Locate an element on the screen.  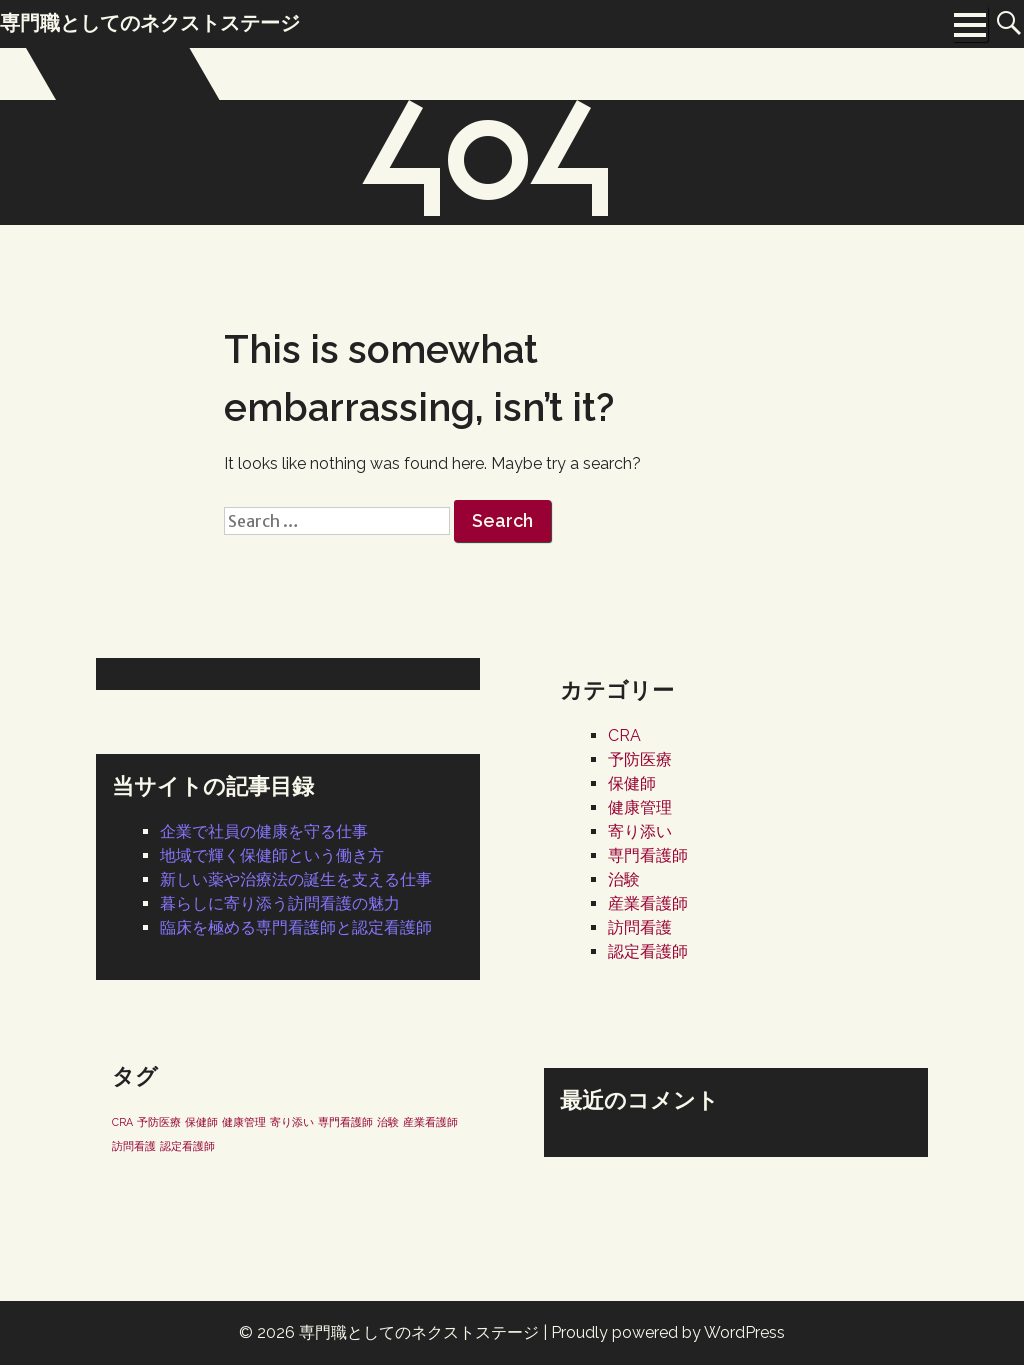
寄り添い [寄り添い (1個の項目)] is located at coordinates (292, 1122).